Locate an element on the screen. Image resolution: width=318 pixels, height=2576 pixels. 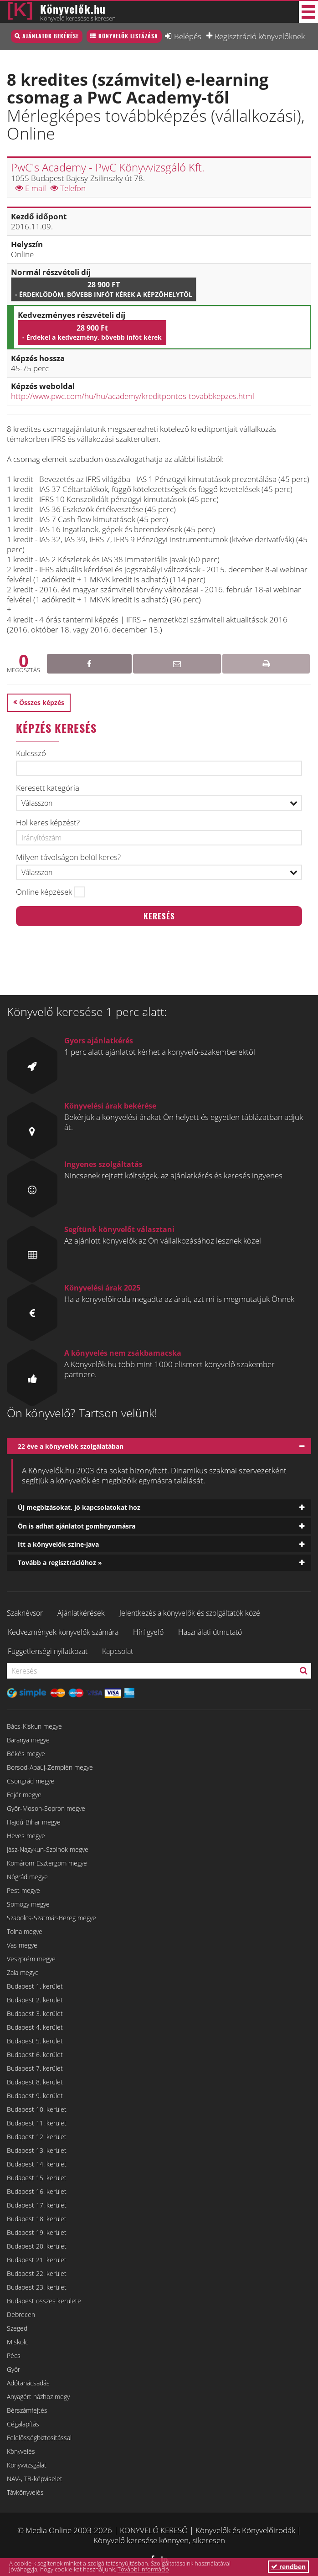
http://www.pwc.com/hu/hu/academy/kreditpontos-tovabbkepzes.html is located at coordinates (132, 396).